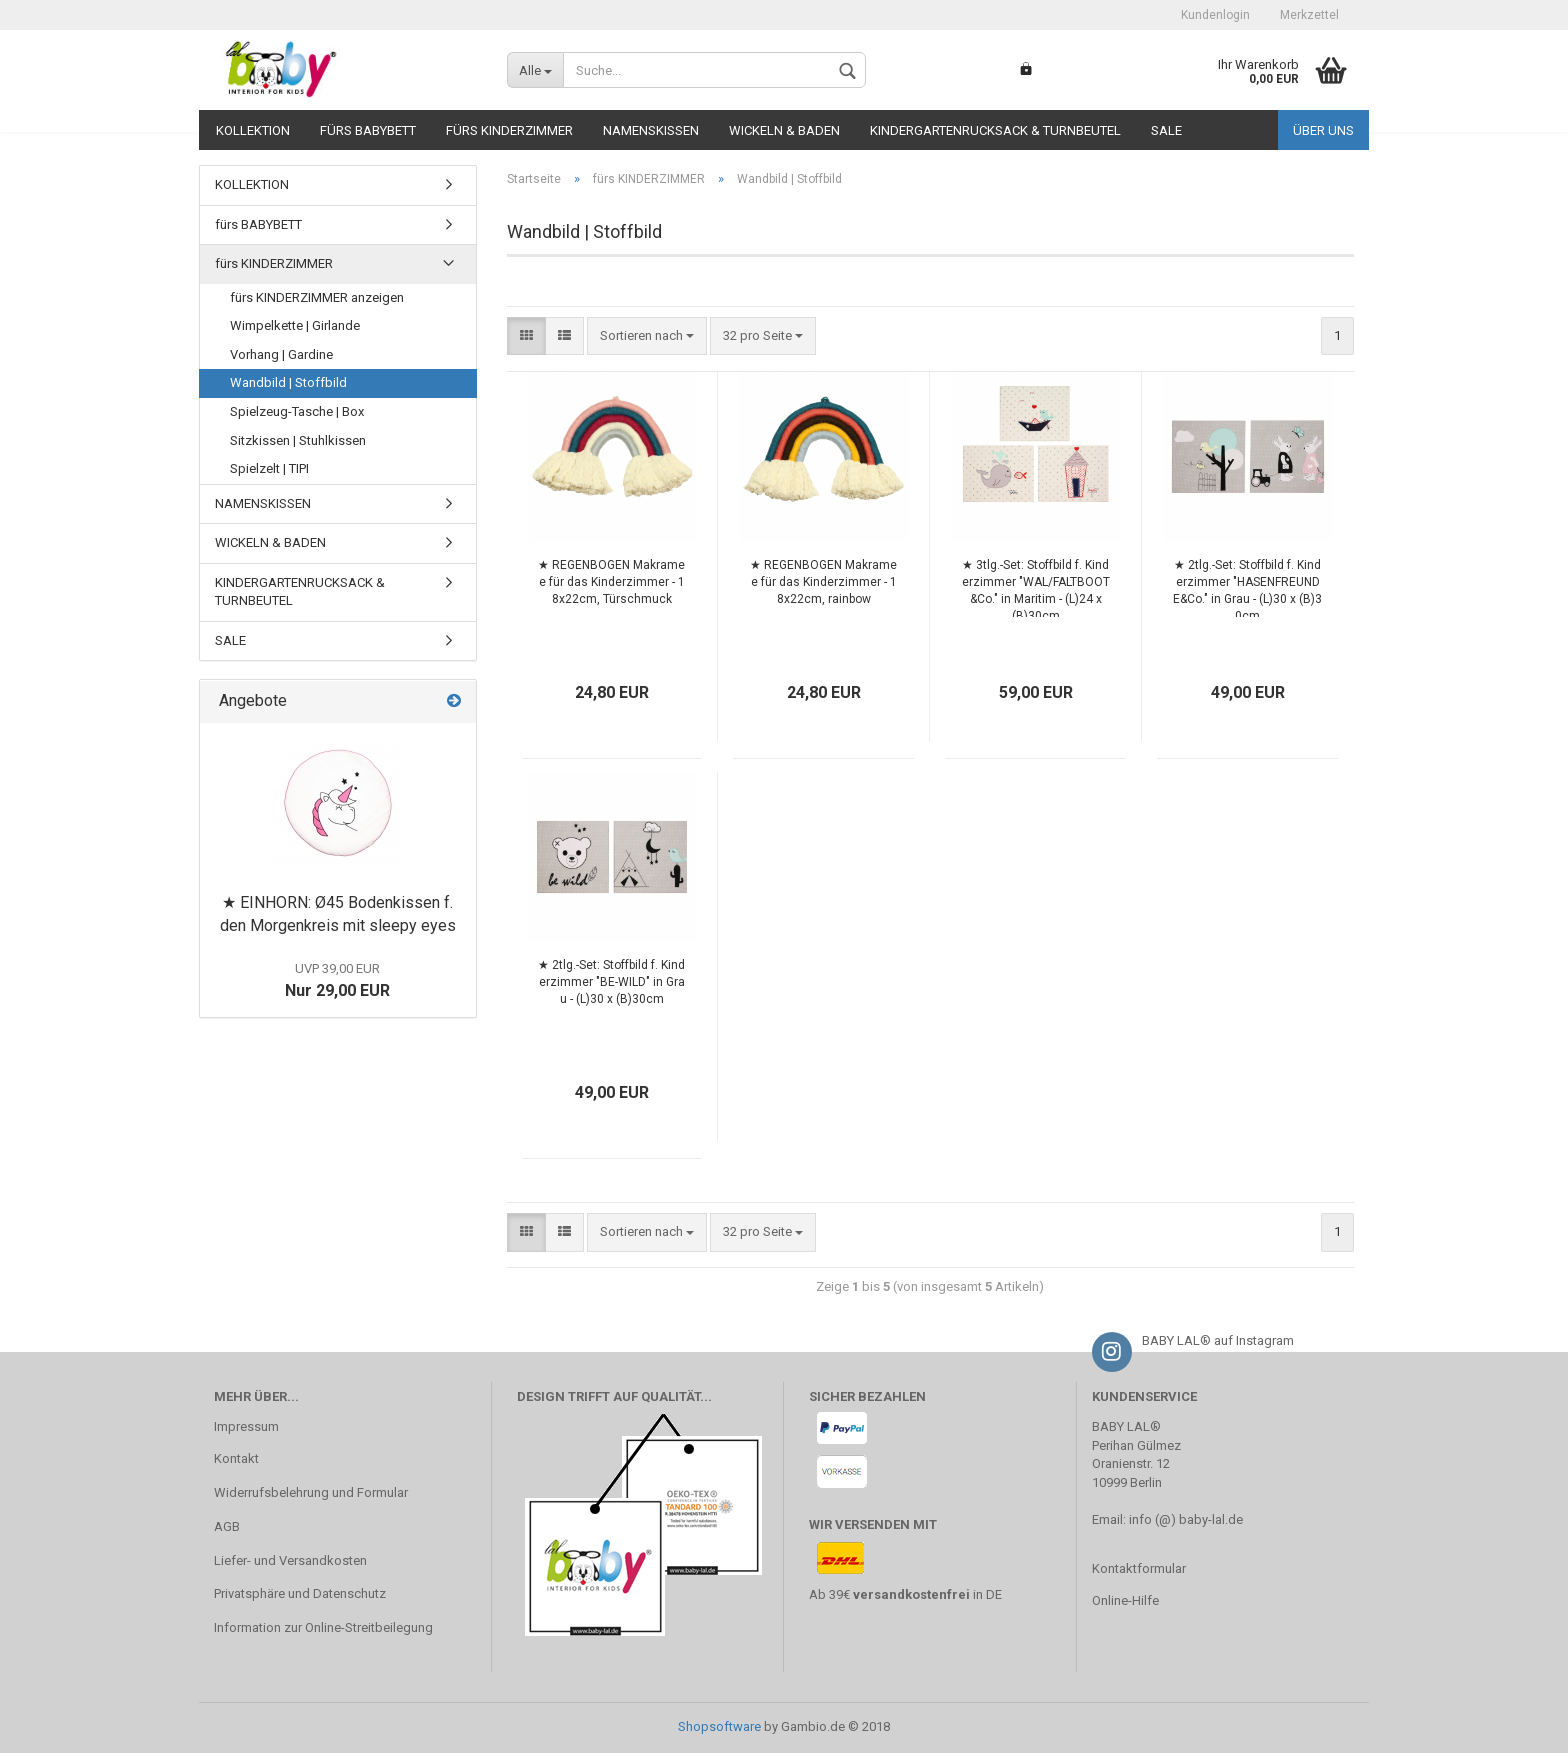  What do you see at coordinates (227, 1526) in the screenshot?
I see `AGB` at bounding box center [227, 1526].